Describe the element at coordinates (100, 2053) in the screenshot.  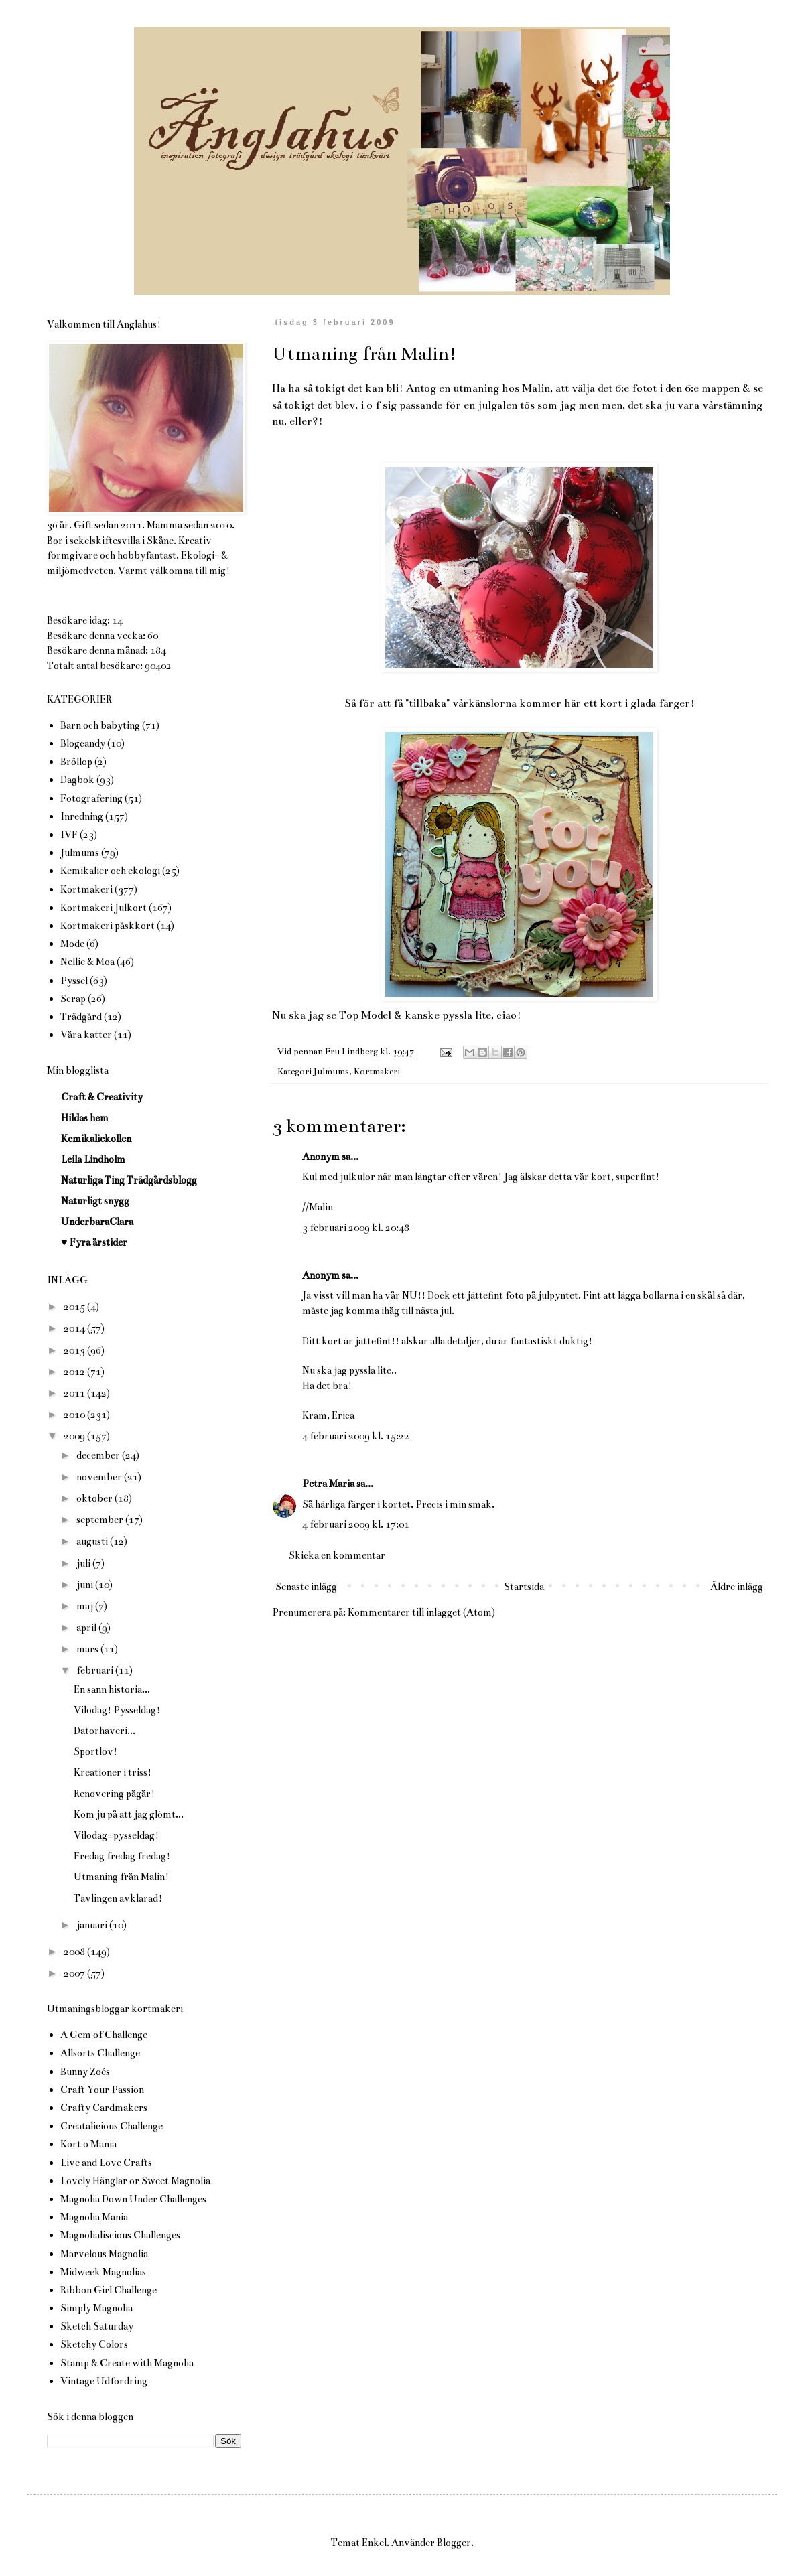
I see `Allsorts Challenge` at that location.